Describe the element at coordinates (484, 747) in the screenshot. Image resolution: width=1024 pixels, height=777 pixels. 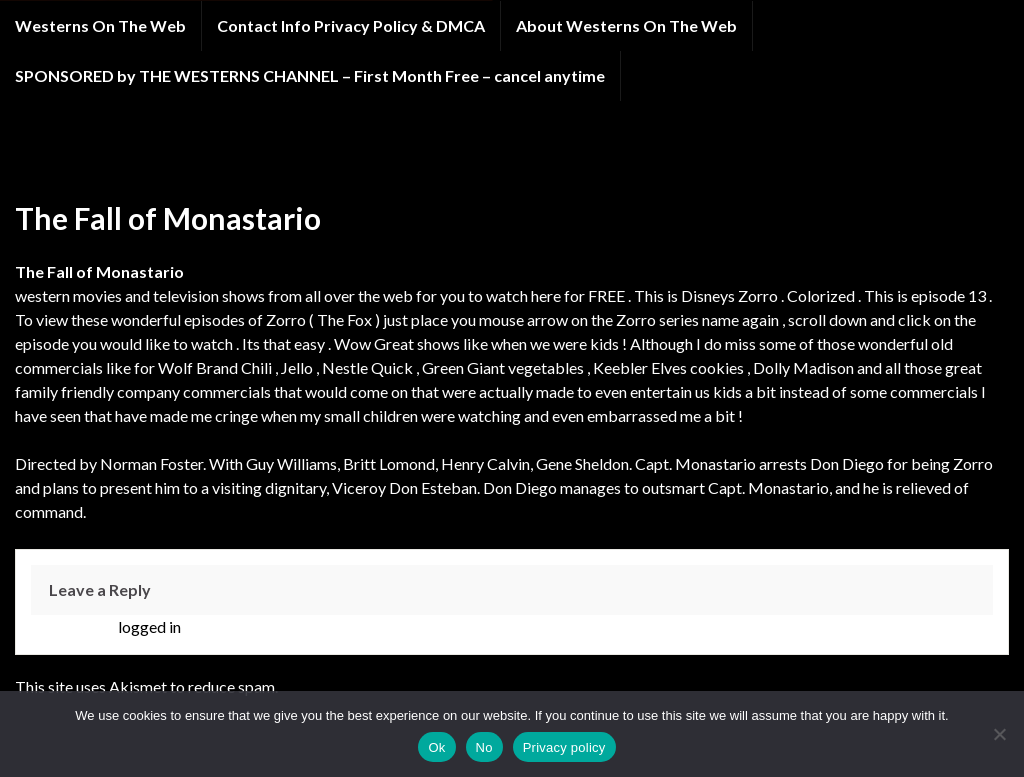
I see `No` at that location.